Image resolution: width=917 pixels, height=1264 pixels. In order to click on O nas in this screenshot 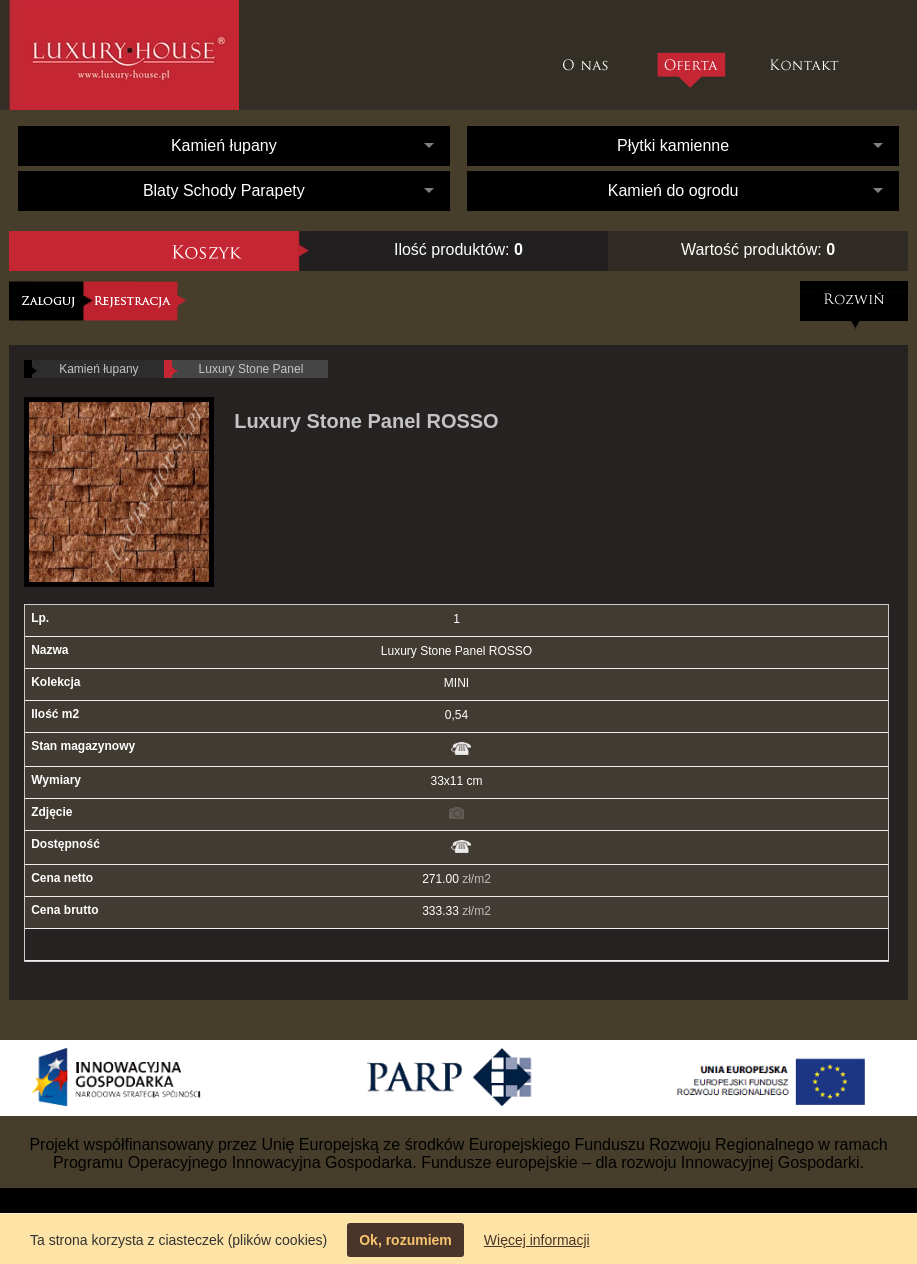, I will do `click(590, 55)`.